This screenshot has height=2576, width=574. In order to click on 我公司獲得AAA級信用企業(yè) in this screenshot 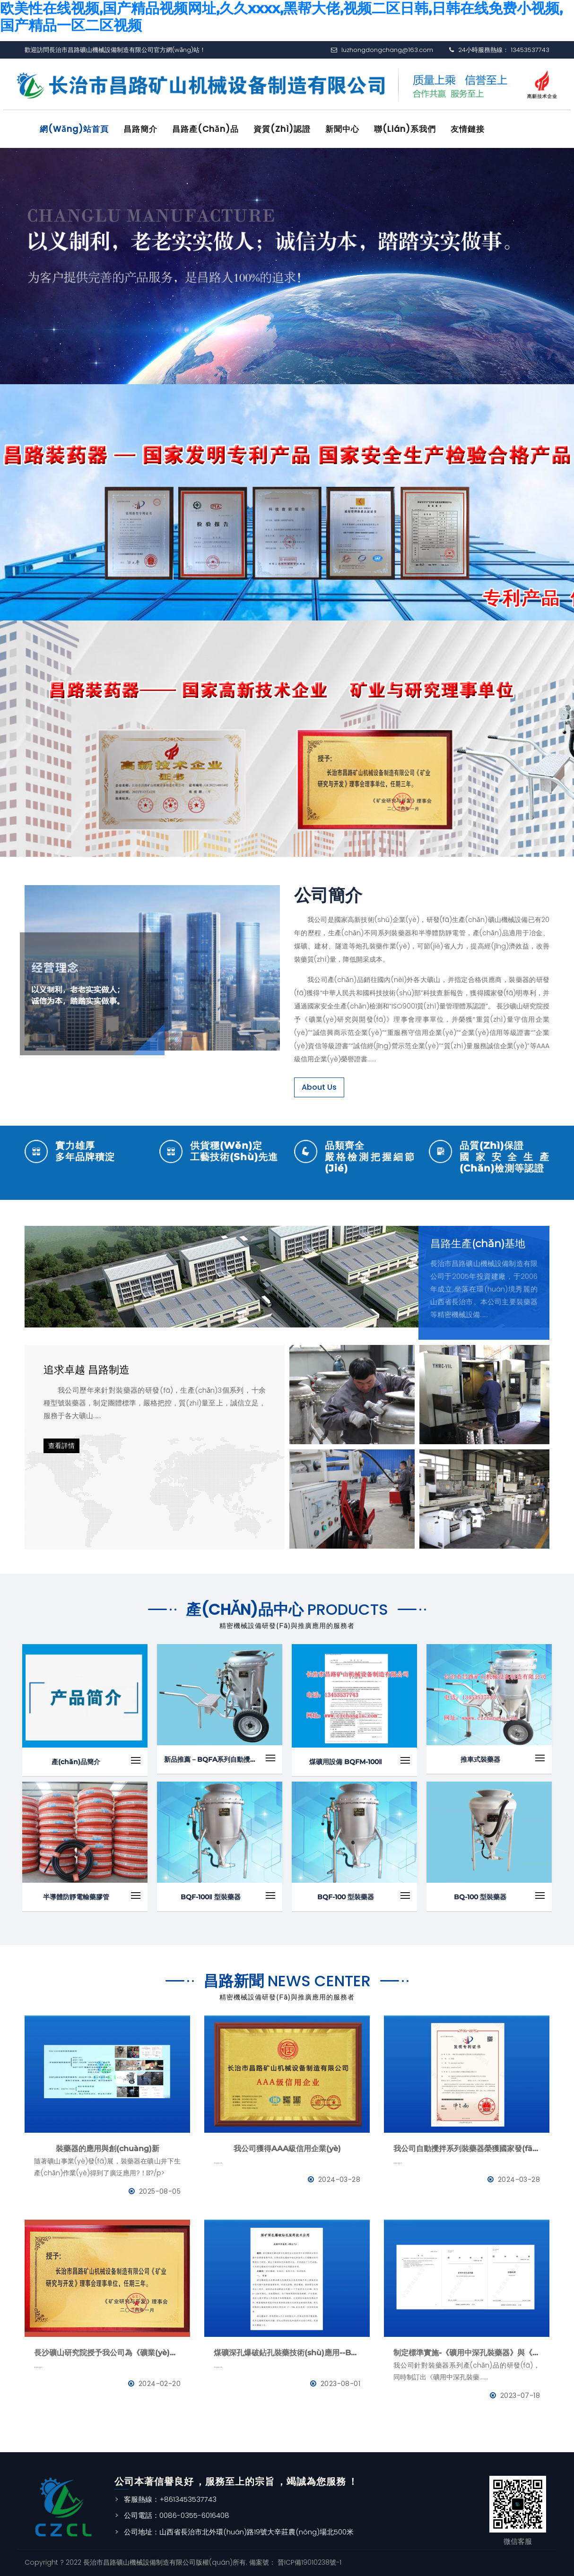, I will do `click(287, 2148)`.